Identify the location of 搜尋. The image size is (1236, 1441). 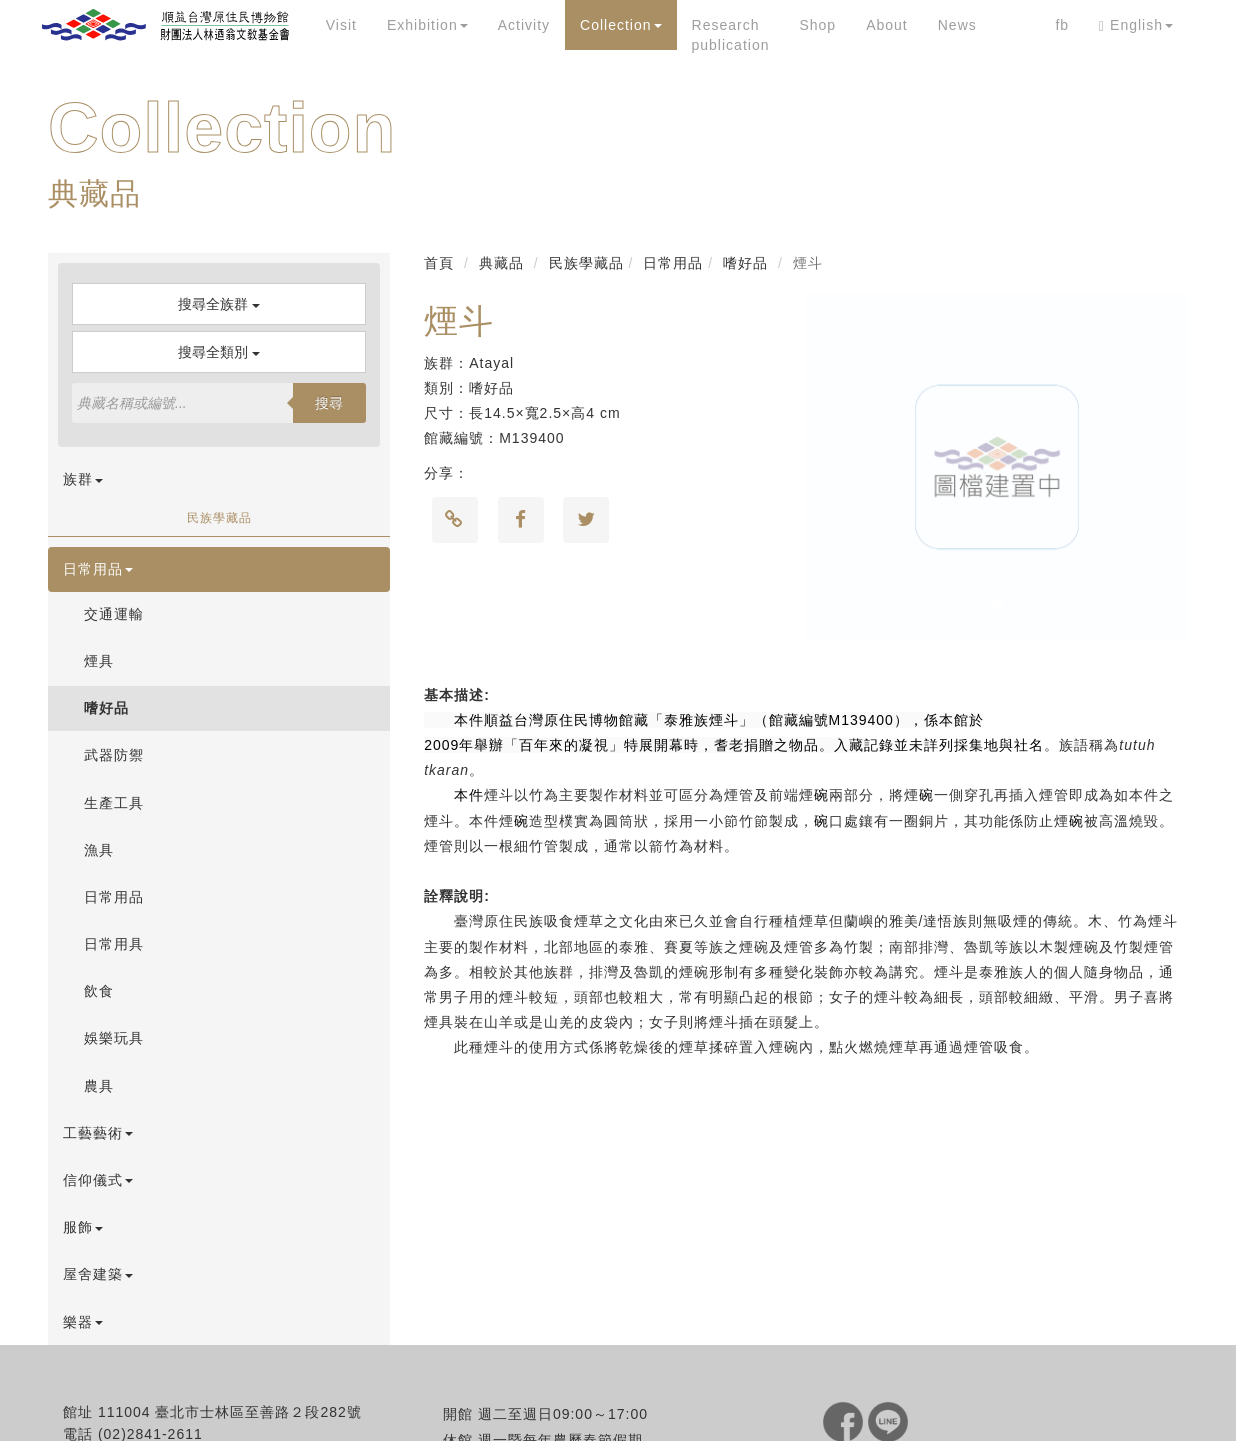
(329, 403).